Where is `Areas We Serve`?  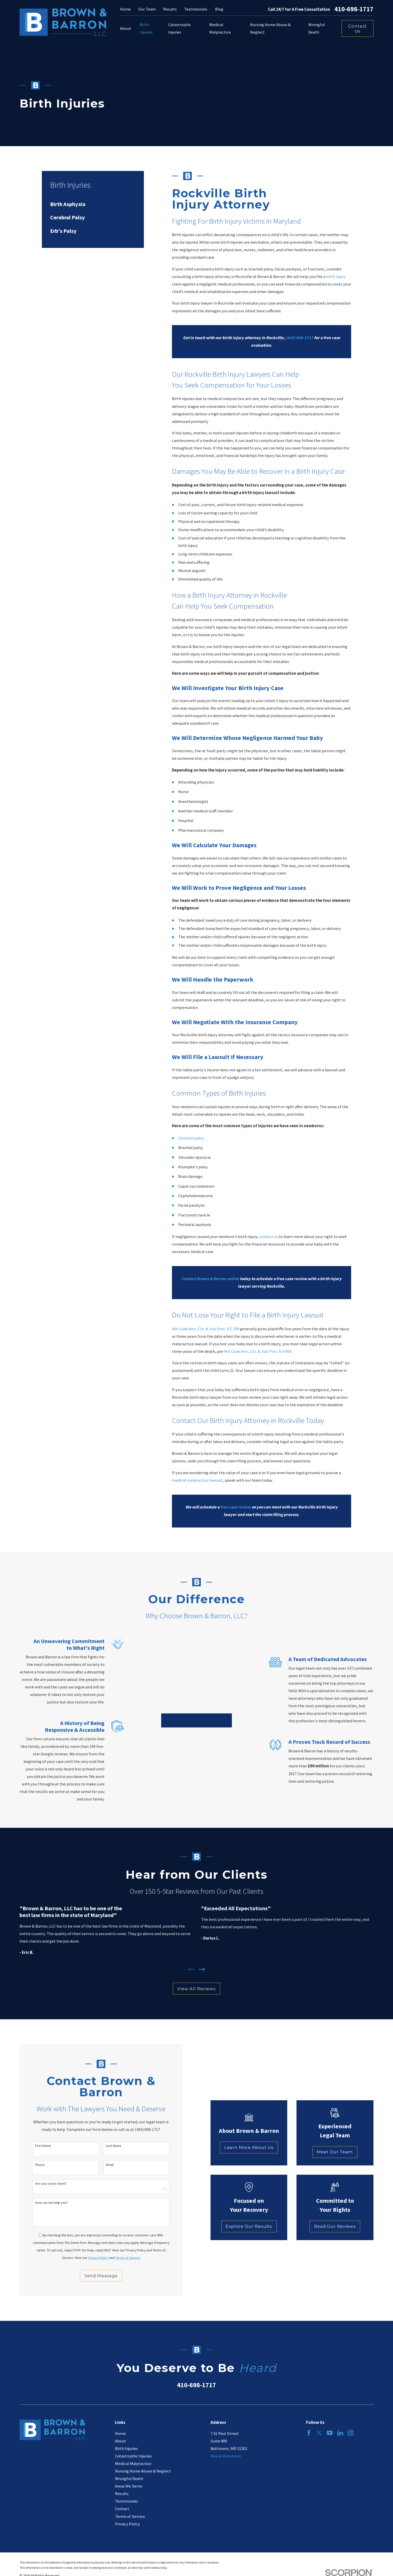
Areas We Serve is located at coordinates (128, 2486).